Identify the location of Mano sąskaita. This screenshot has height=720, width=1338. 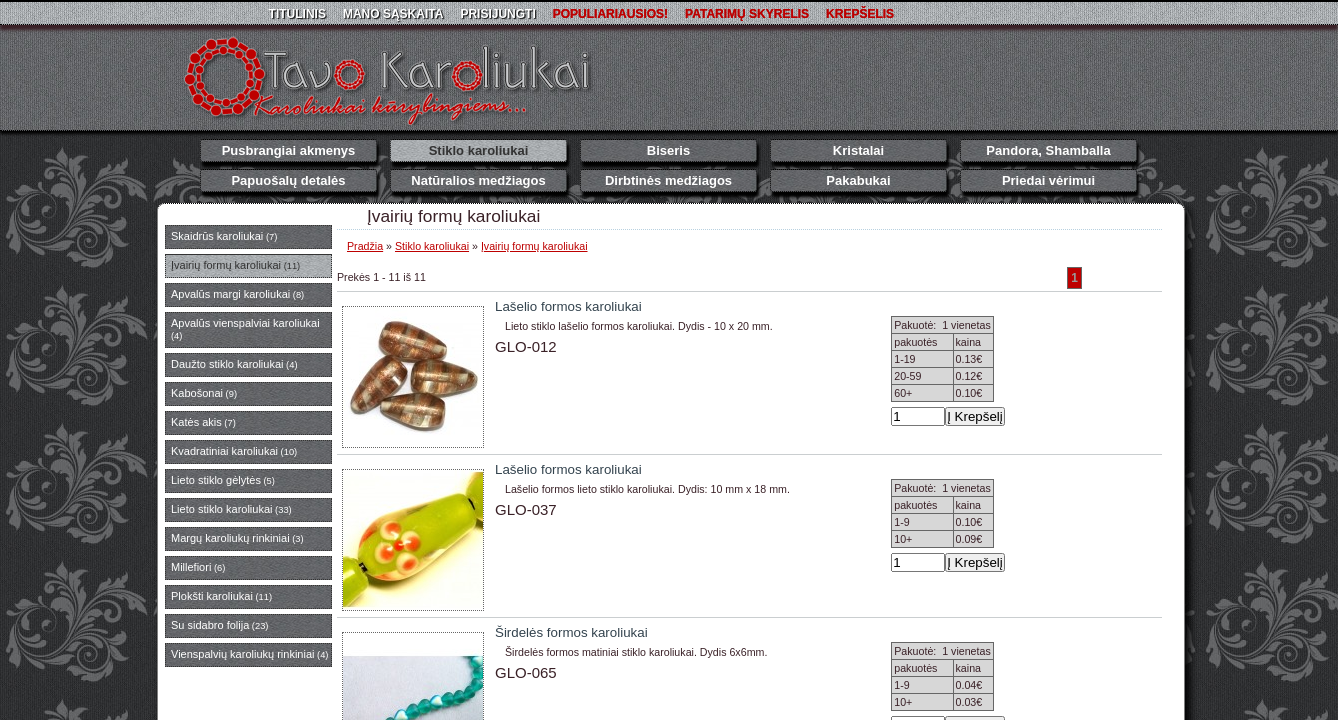
(393, 14).